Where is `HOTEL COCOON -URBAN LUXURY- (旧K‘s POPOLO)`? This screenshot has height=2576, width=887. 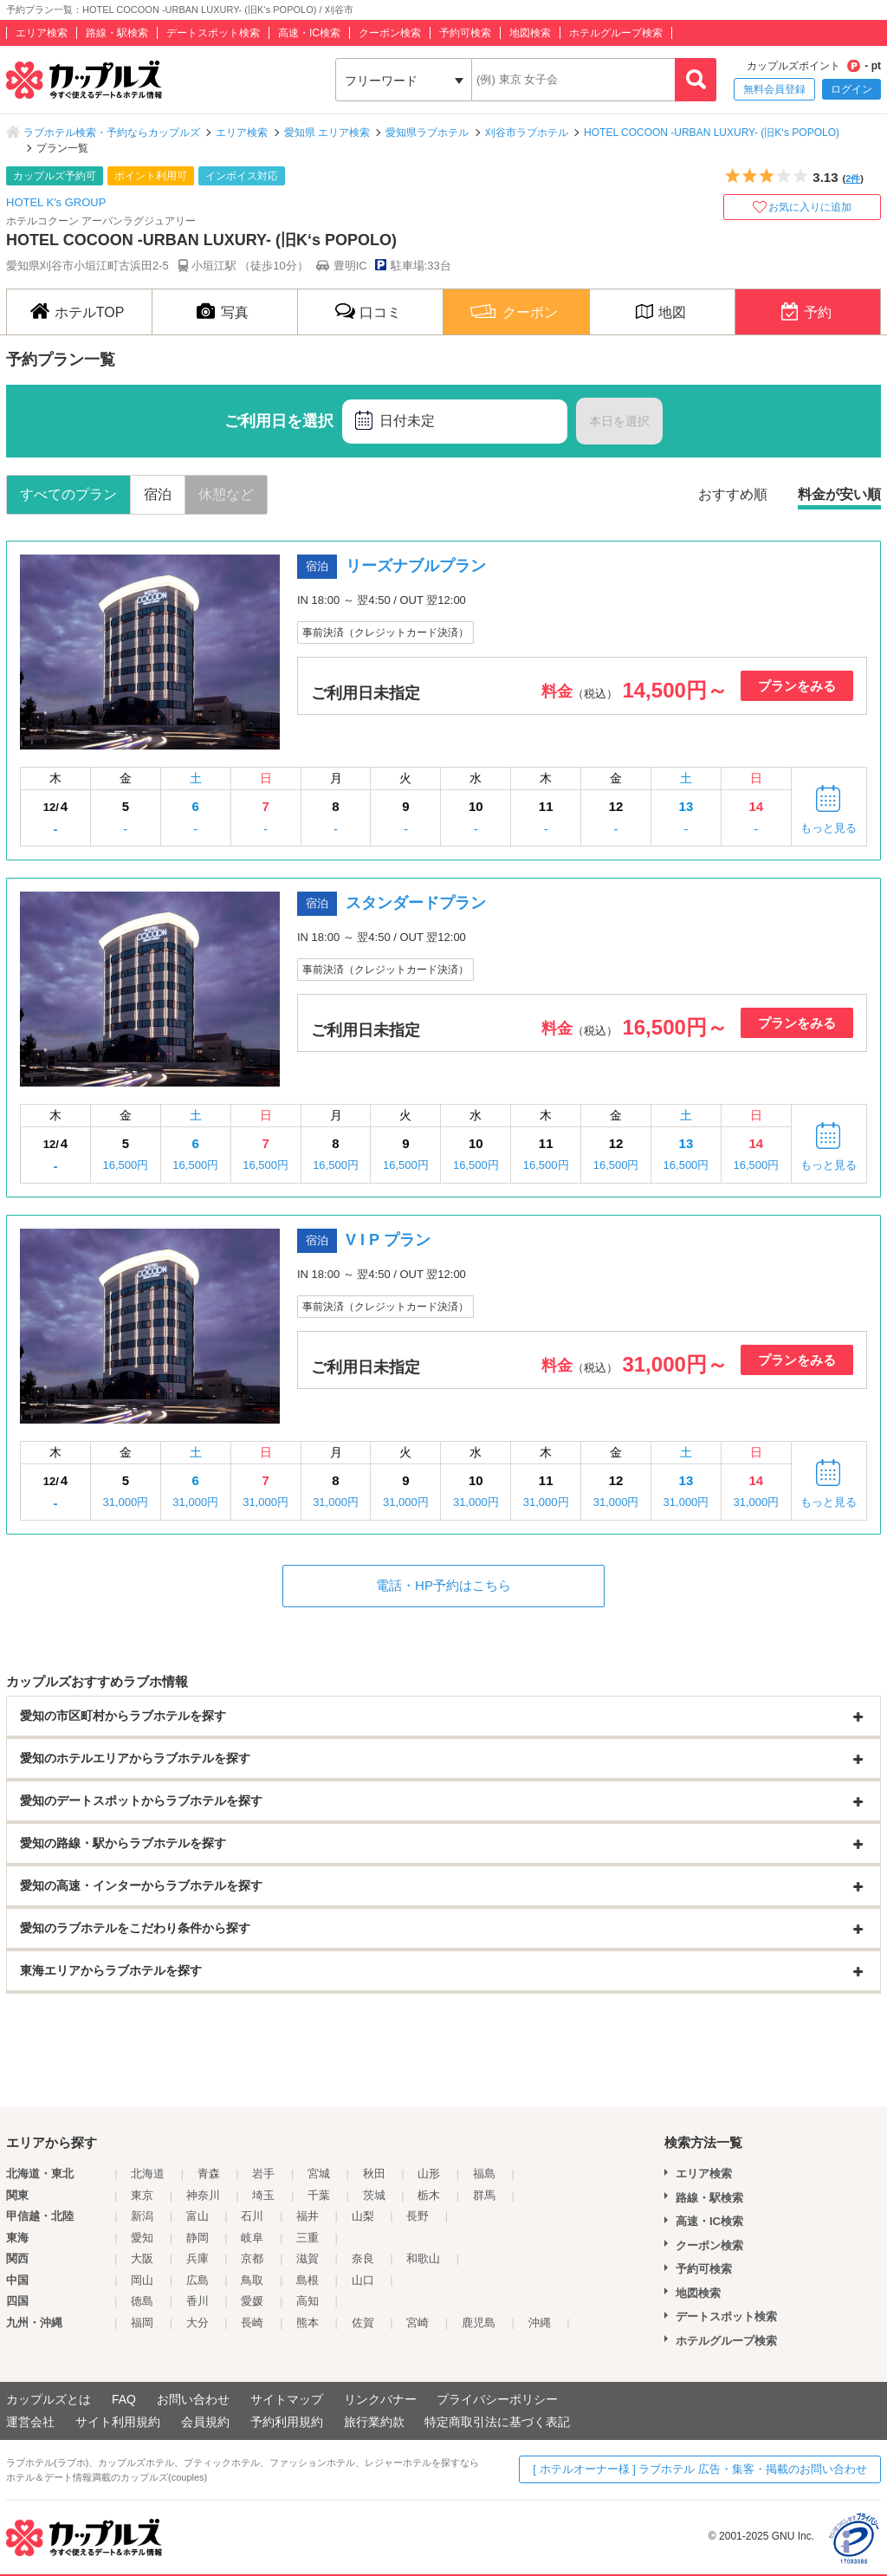
HOTEL COCOON -URBAN LUXURY- (旧K‘s POPOLO) is located at coordinates (711, 133).